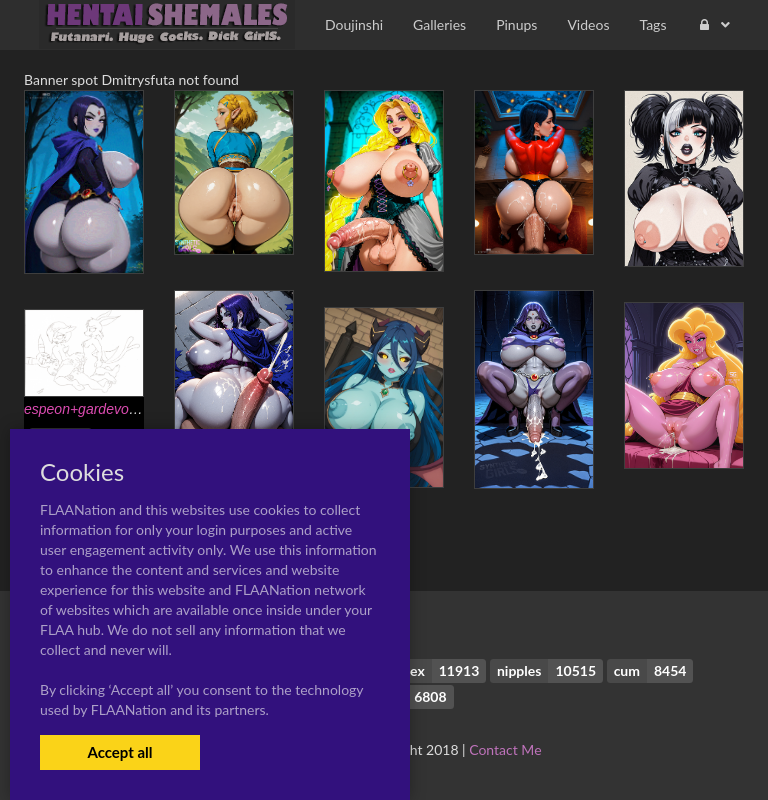  I want to click on espeon+gardevoir+umbreon, so click(112, 409).